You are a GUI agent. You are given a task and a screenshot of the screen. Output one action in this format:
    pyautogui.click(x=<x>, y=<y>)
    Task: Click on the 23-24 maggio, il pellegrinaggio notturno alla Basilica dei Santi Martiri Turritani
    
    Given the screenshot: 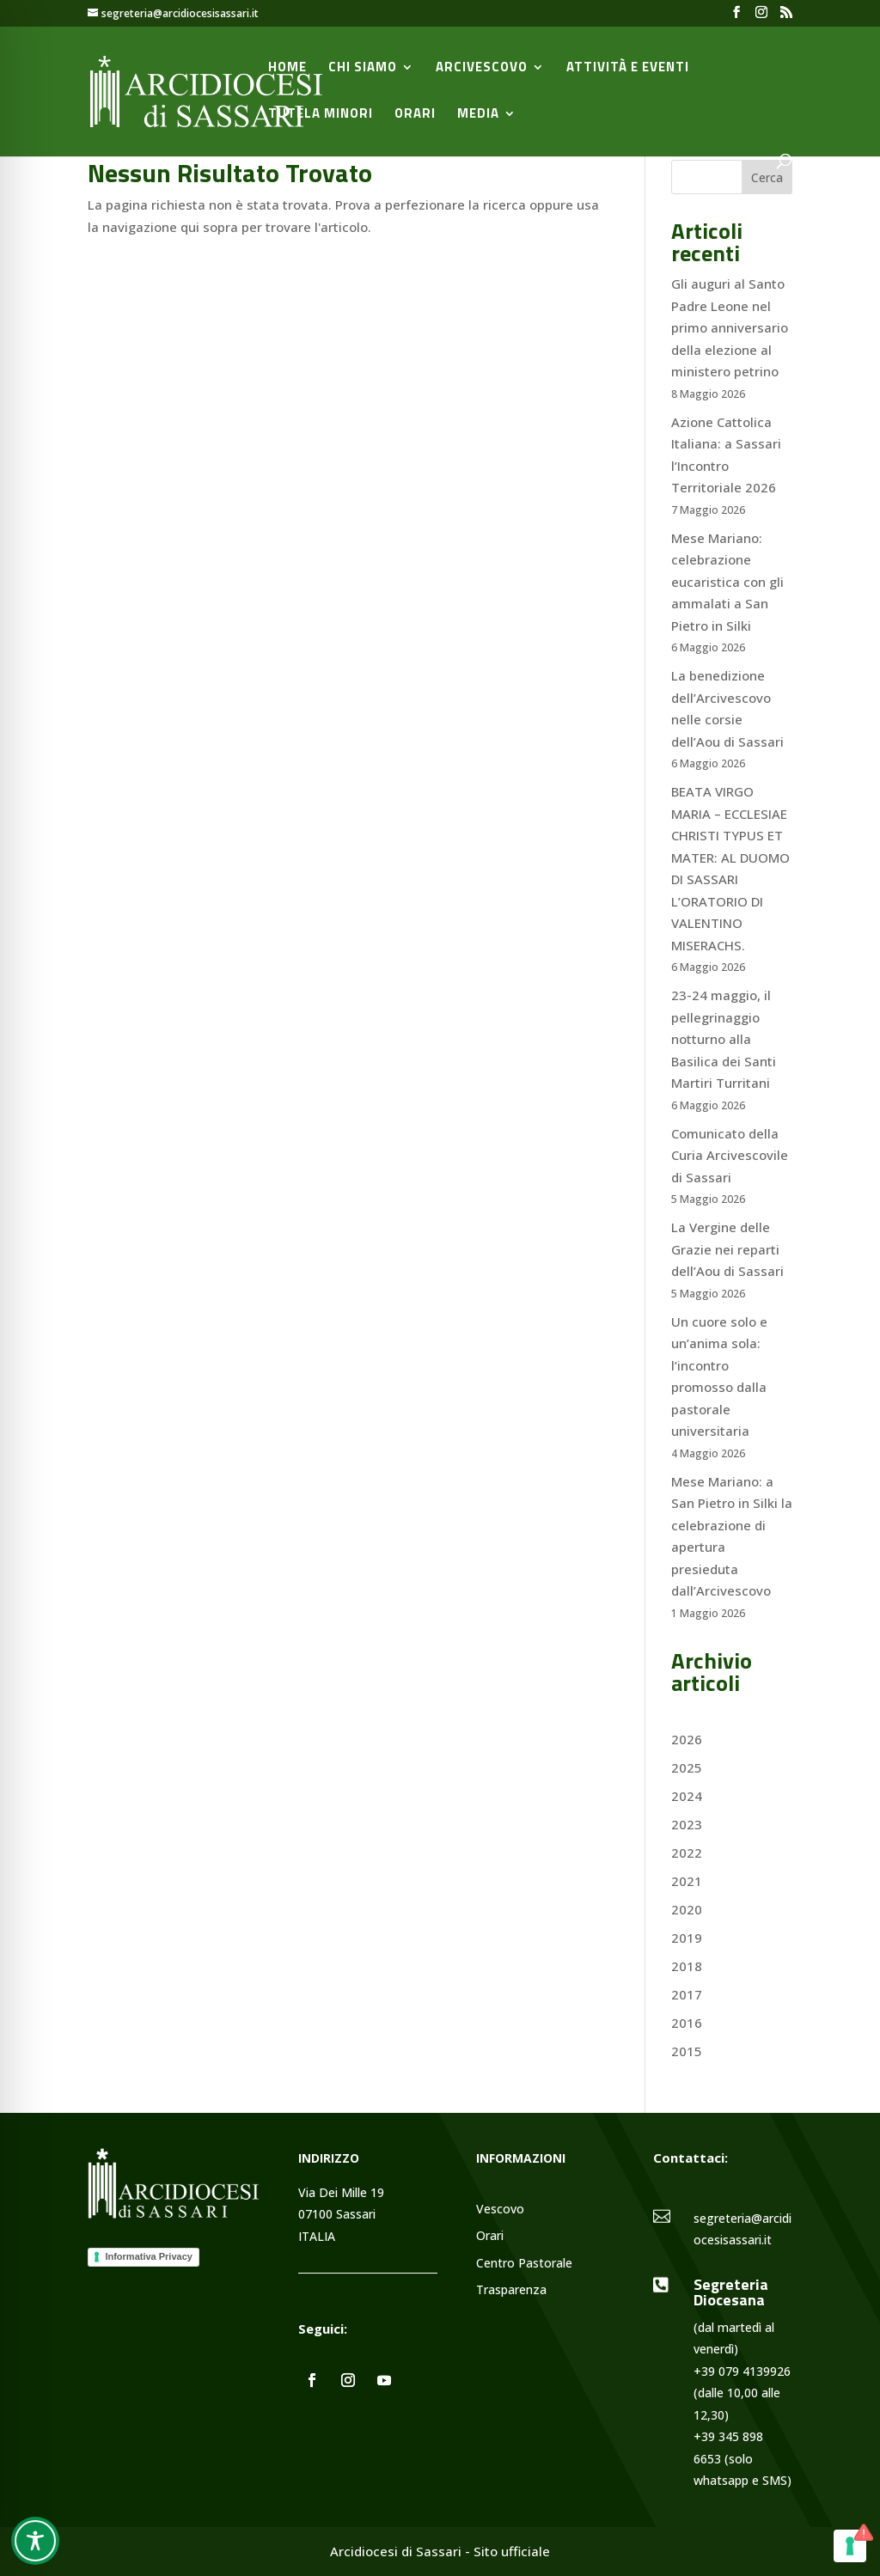 What is the action you would take?
    pyautogui.click(x=723, y=1038)
    